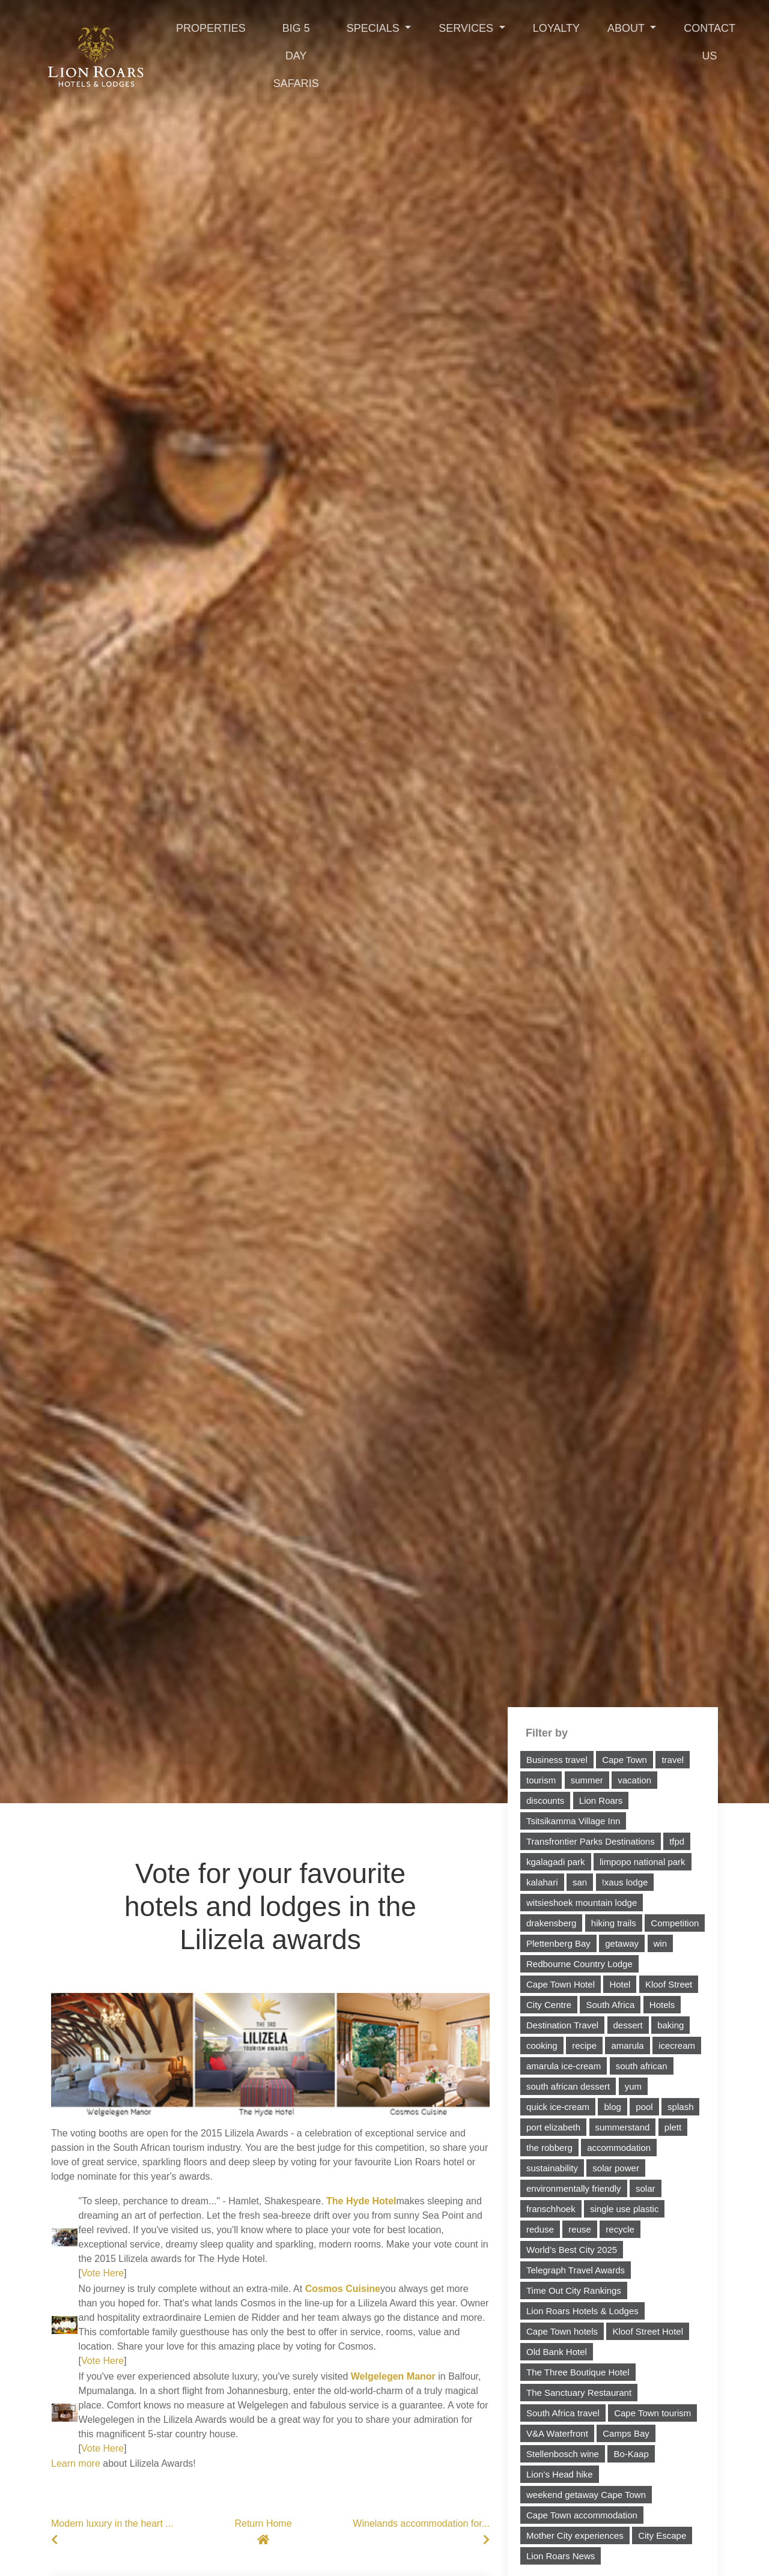 The image size is (769, 2576). Describe the element at coordinates (642, 1862) in the screenshot. I see `limpopo national park` at that location.